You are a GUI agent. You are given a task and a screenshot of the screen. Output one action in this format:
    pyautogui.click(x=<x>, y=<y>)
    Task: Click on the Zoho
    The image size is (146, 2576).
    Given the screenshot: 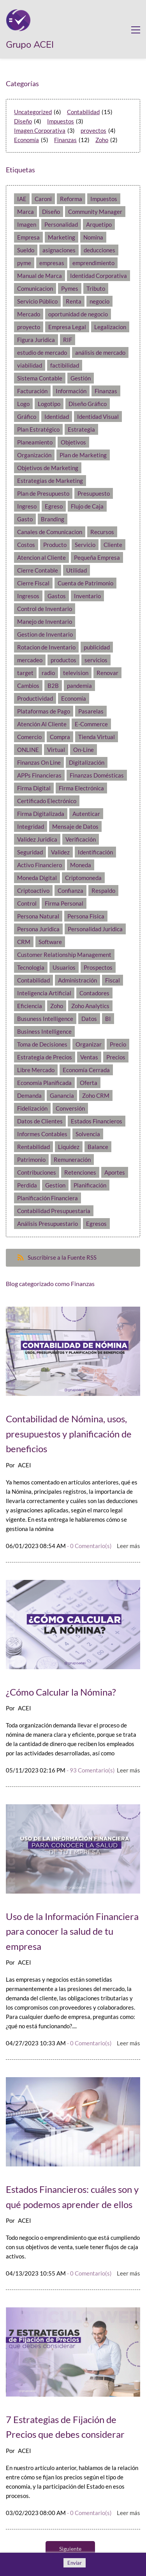 What is the action you would take?
    pyautogui.click(x=101, y=139)
    